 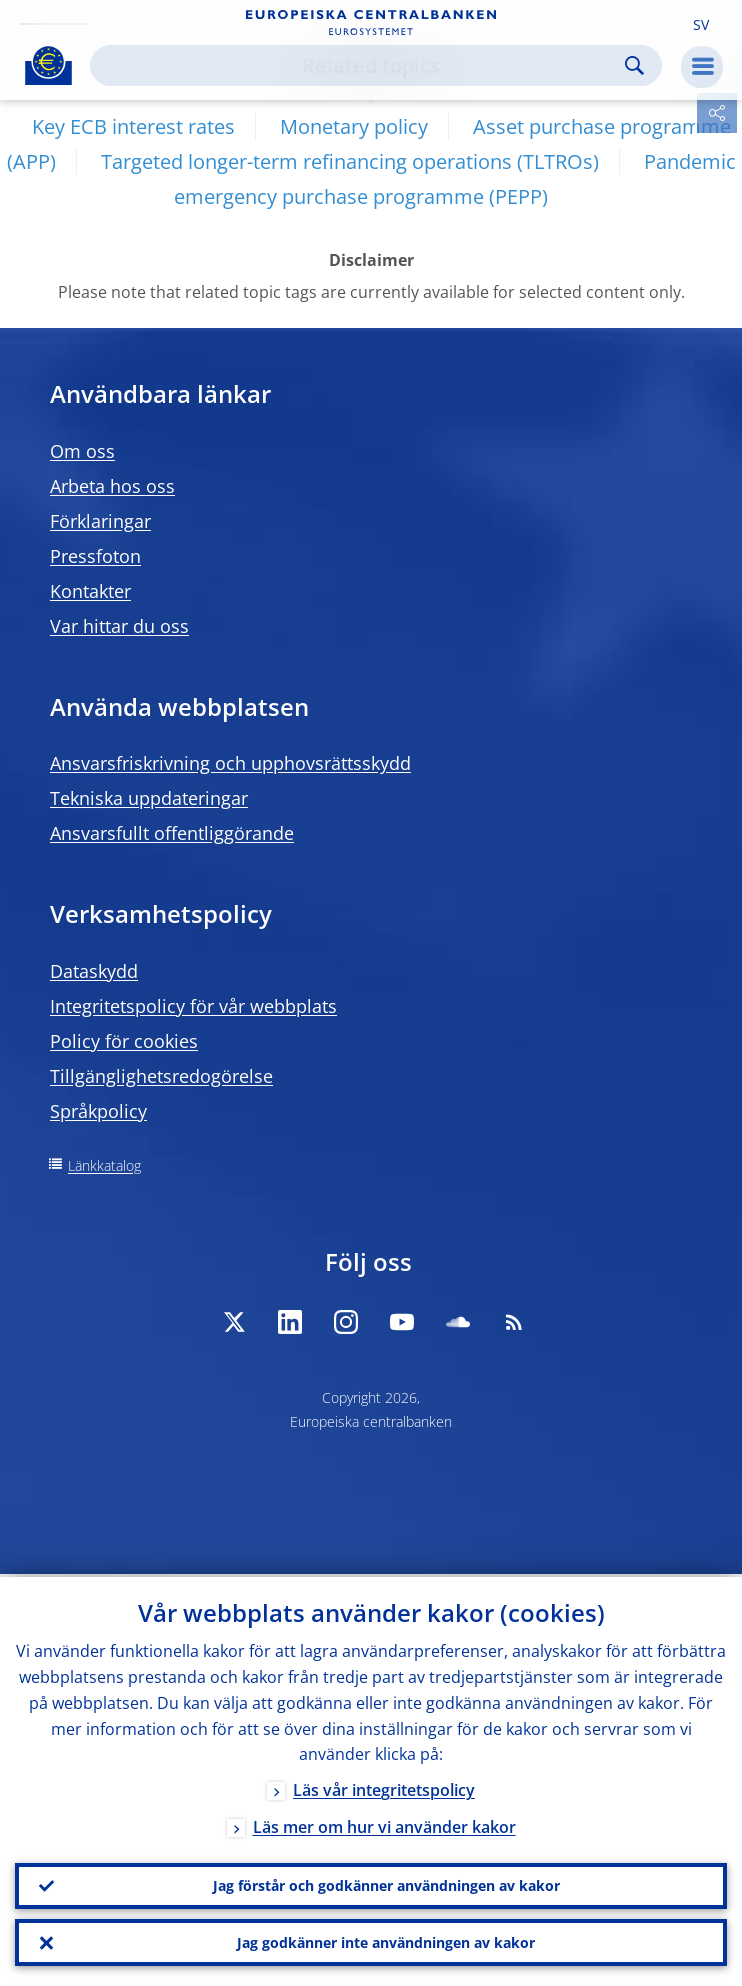 I want to click on Läs vår integritetspolicy, so click(x=384, y=1788).